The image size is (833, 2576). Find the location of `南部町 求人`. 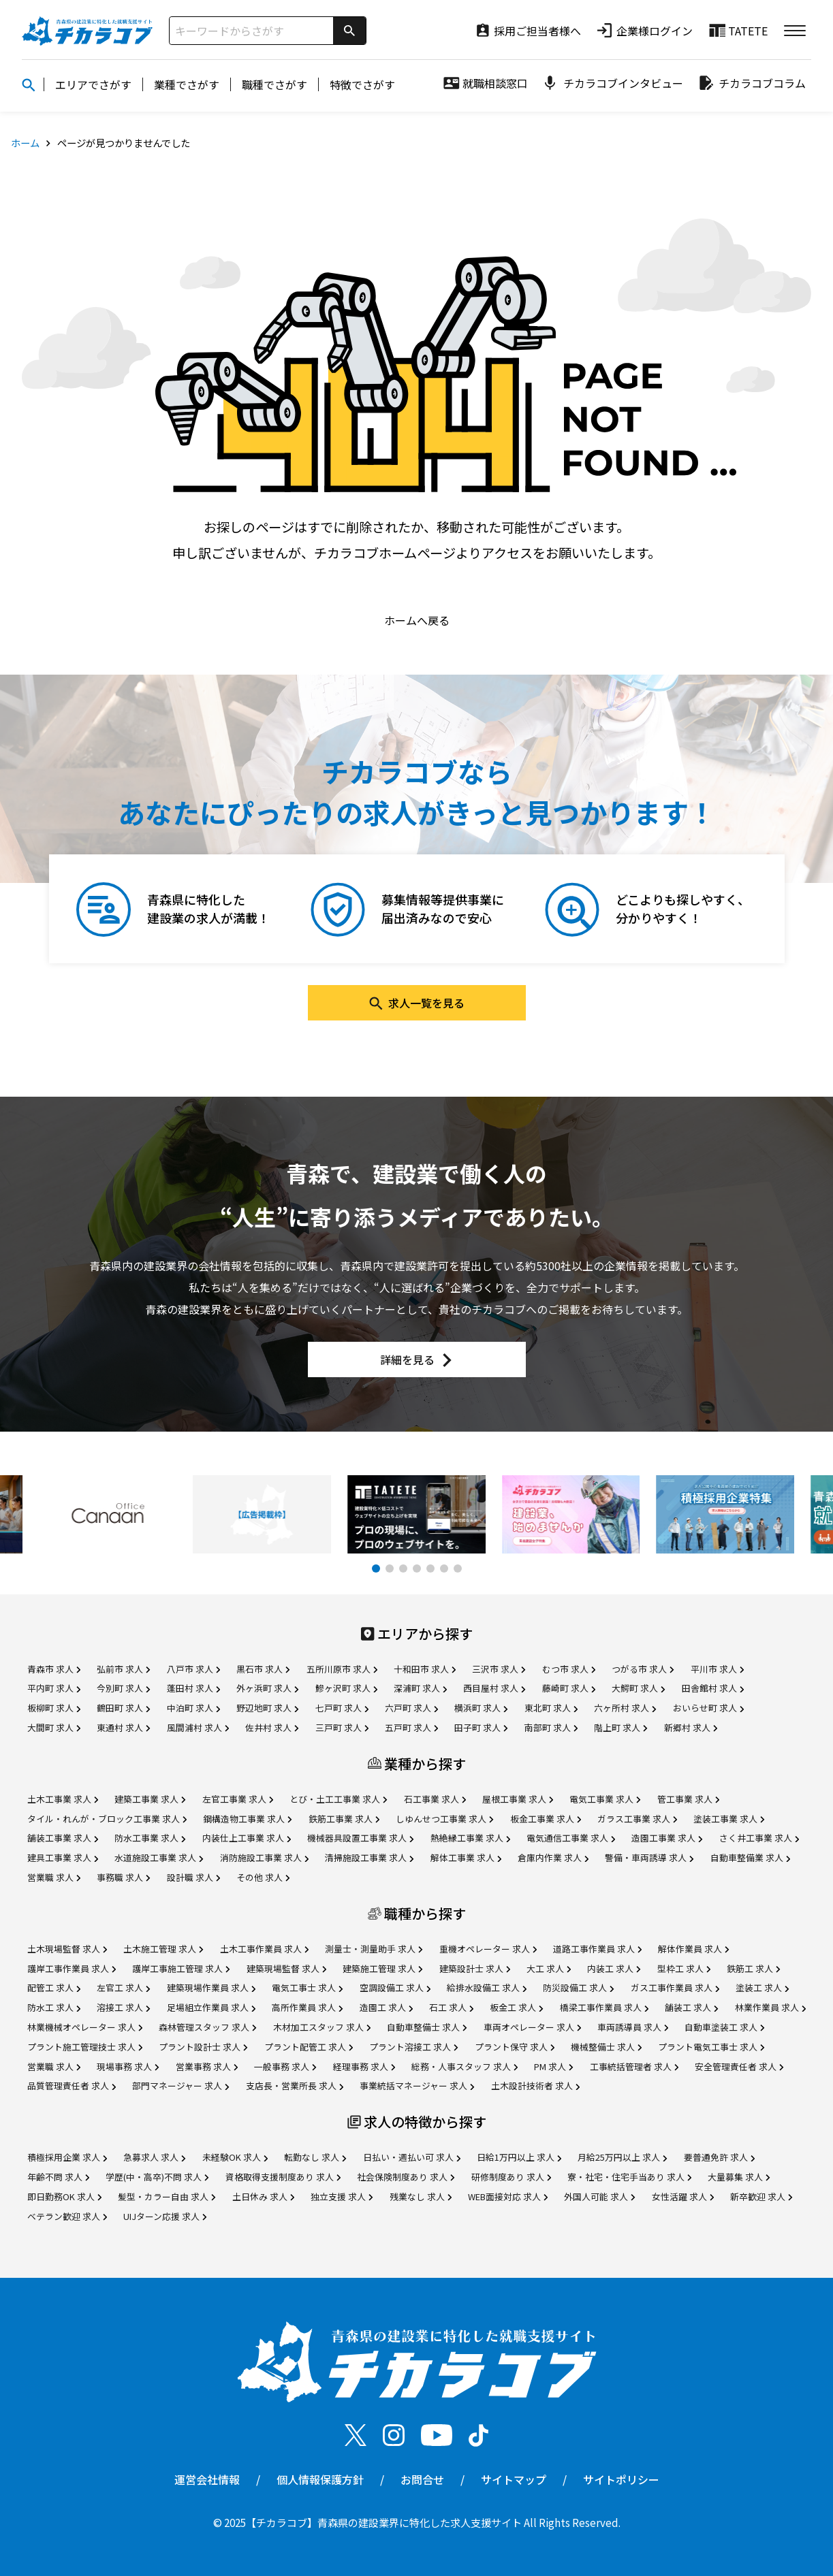

南部町 求人 is located at coordinates (551, 1727).